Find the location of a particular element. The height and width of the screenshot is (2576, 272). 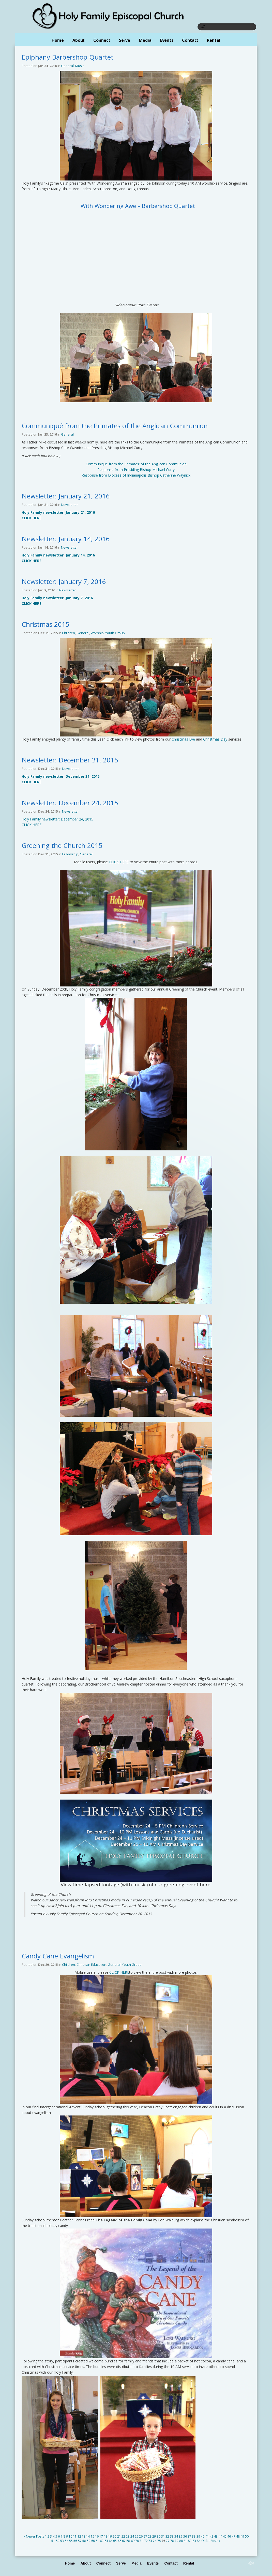

10 is located at coordinates (70, 2536).